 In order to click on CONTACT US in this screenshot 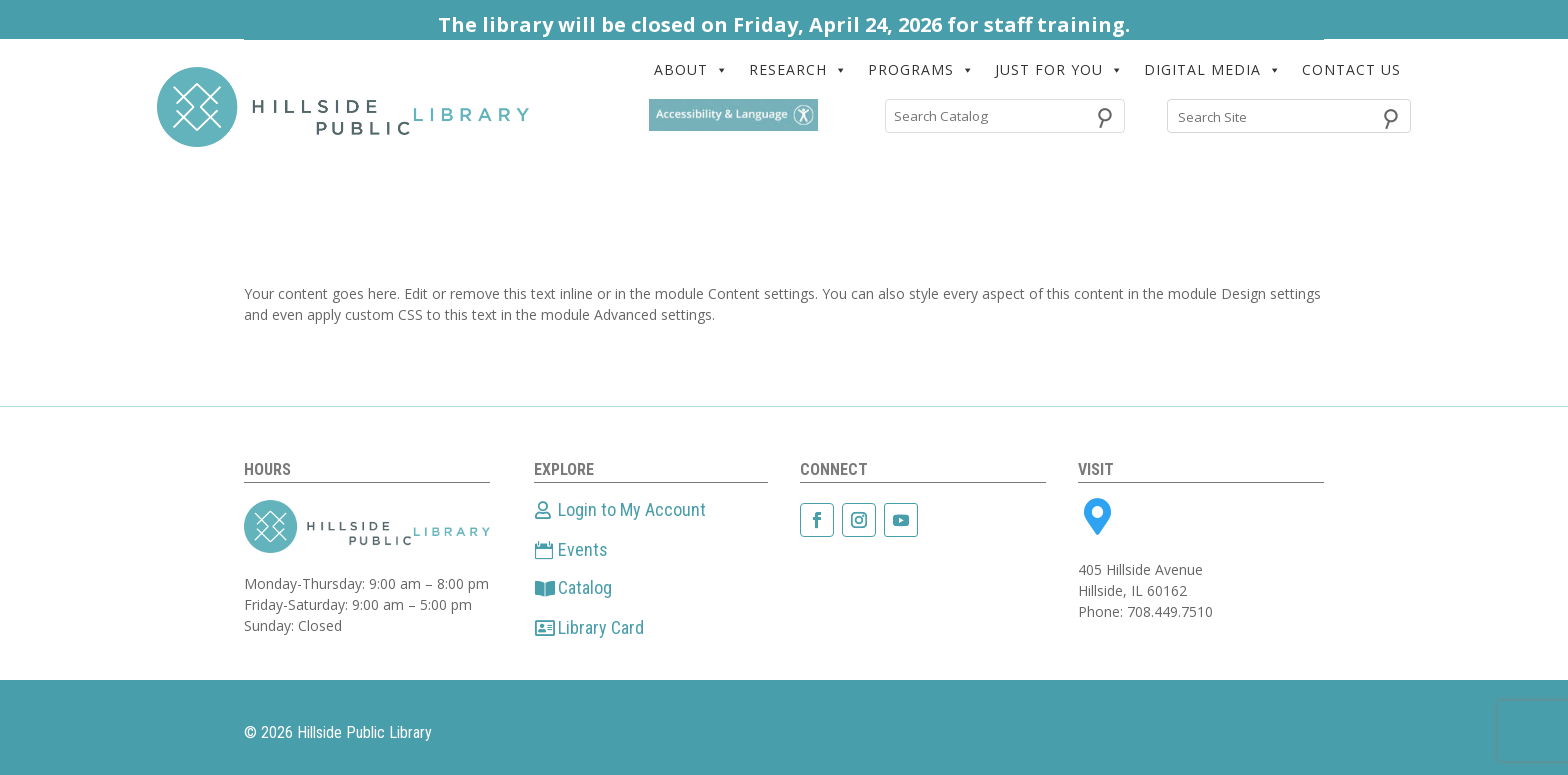, I will do `click(1351, 69)`.